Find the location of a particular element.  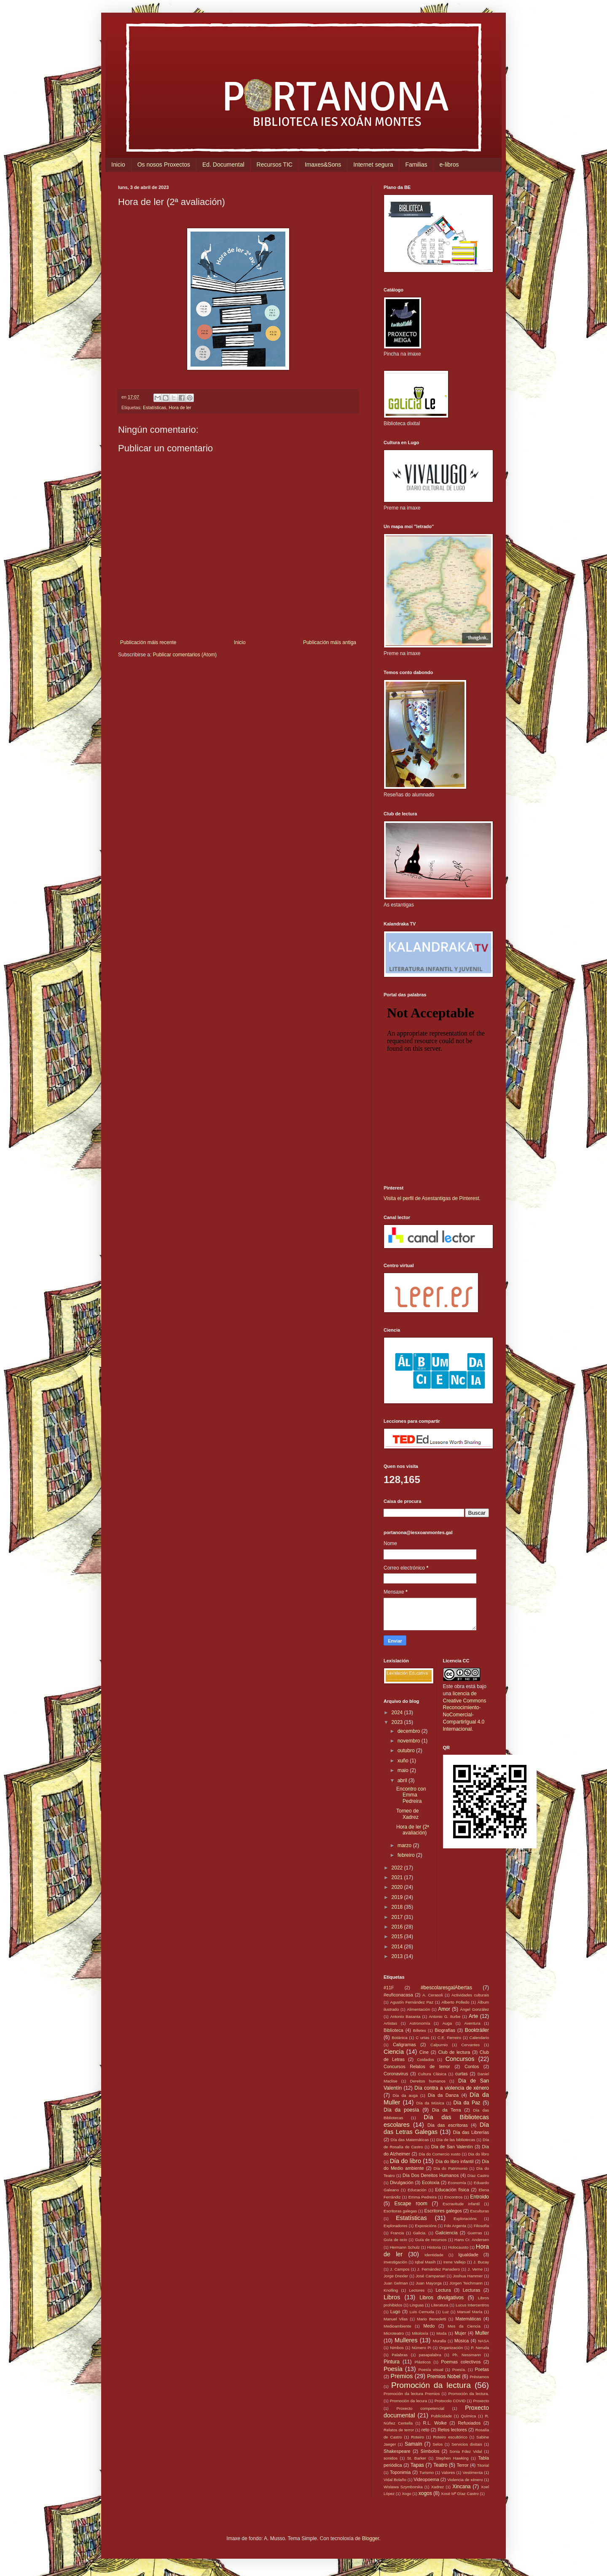

Biblioteca is located at coordinates (393, 2030).